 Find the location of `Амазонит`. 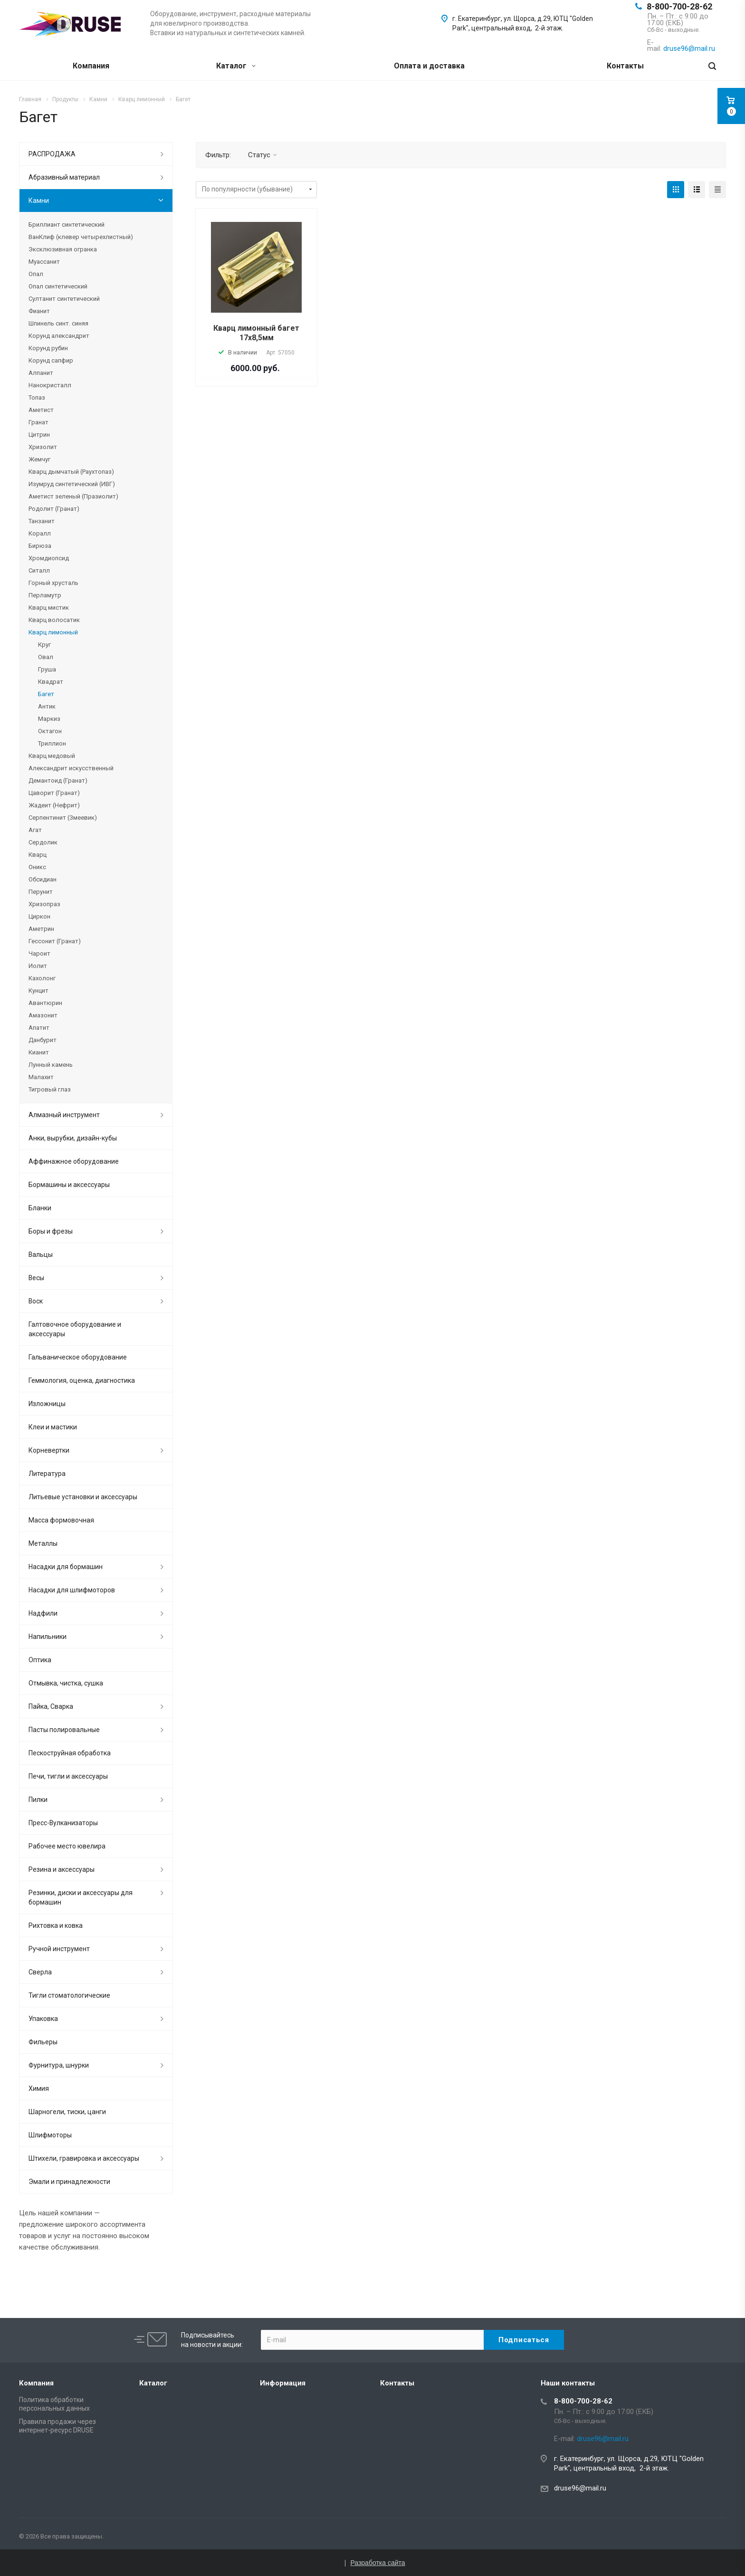

Амазонит is located at coordinates (43, 1015).